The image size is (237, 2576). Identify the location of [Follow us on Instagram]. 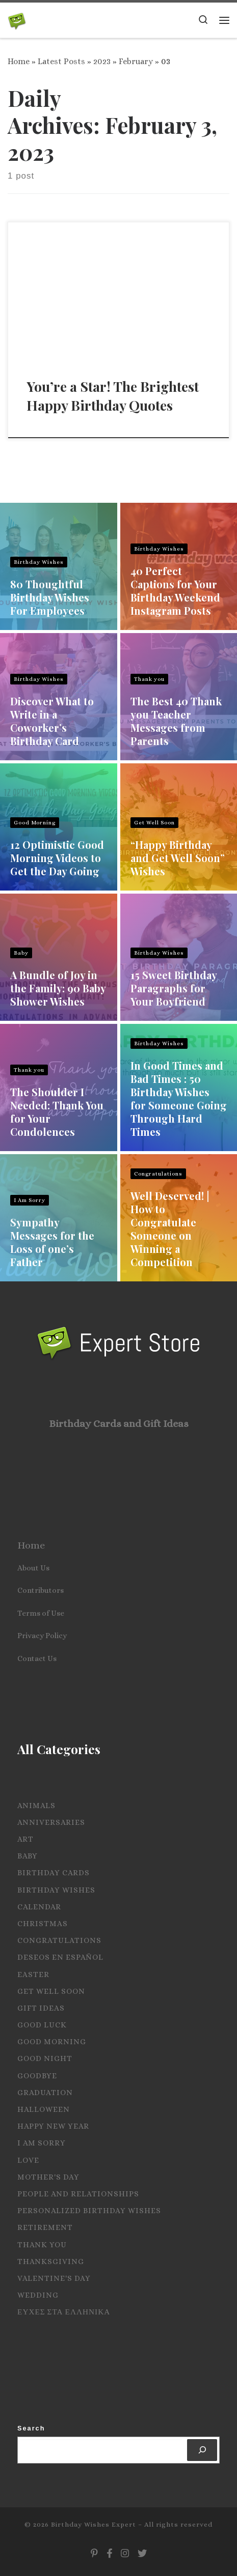
(125, 2553).